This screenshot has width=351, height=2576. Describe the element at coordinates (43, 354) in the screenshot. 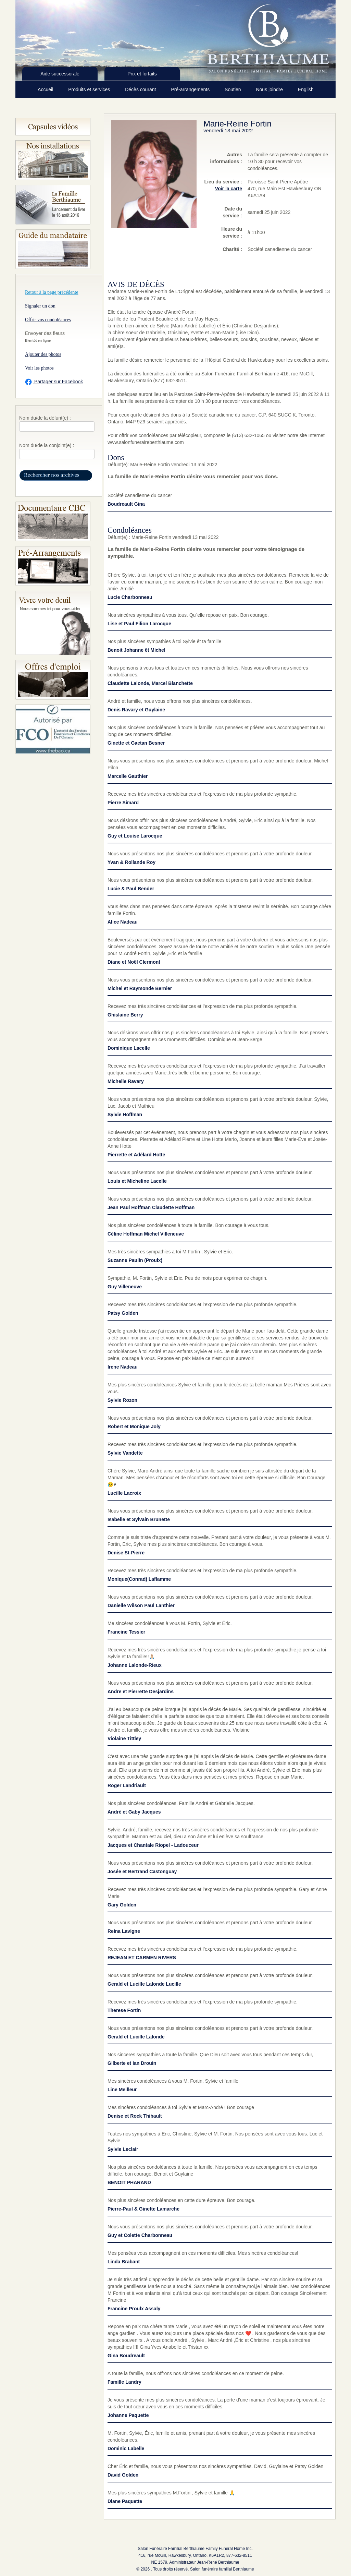

I see `Ajouter des photos` at that location.